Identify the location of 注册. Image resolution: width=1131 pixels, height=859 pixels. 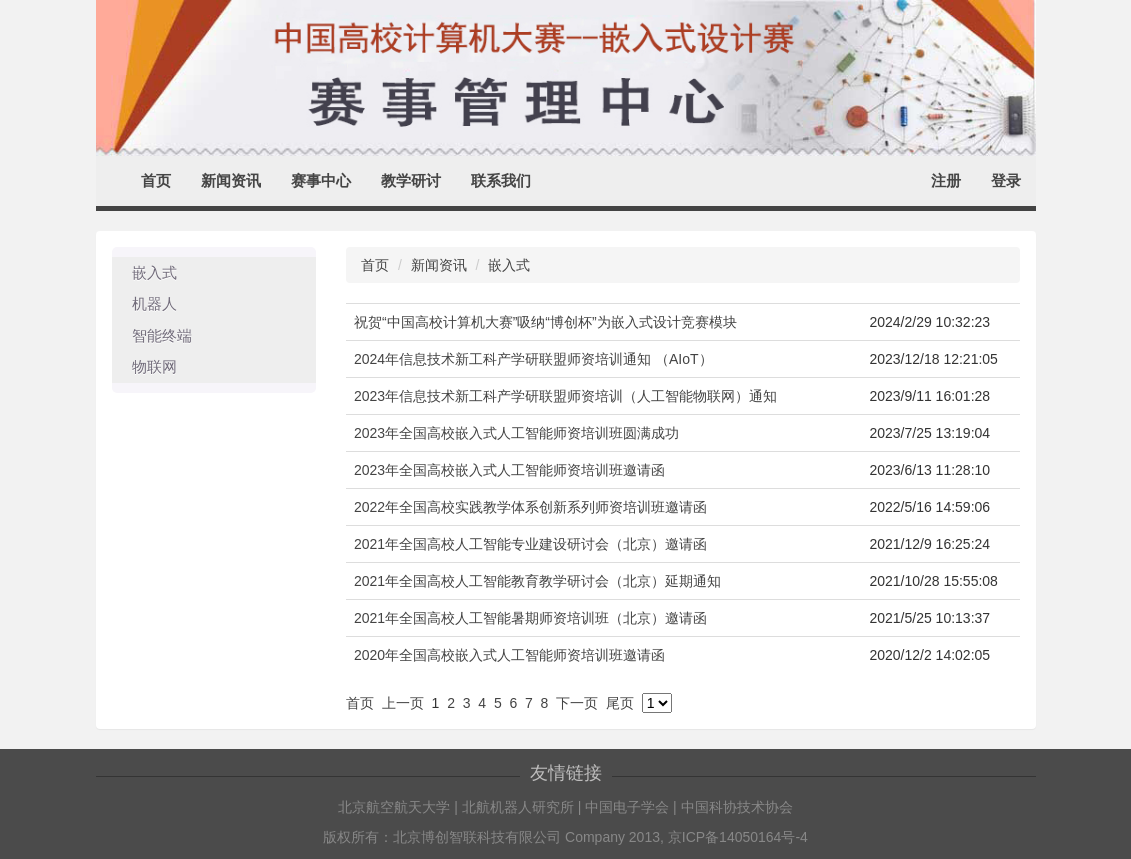
(946, 180).